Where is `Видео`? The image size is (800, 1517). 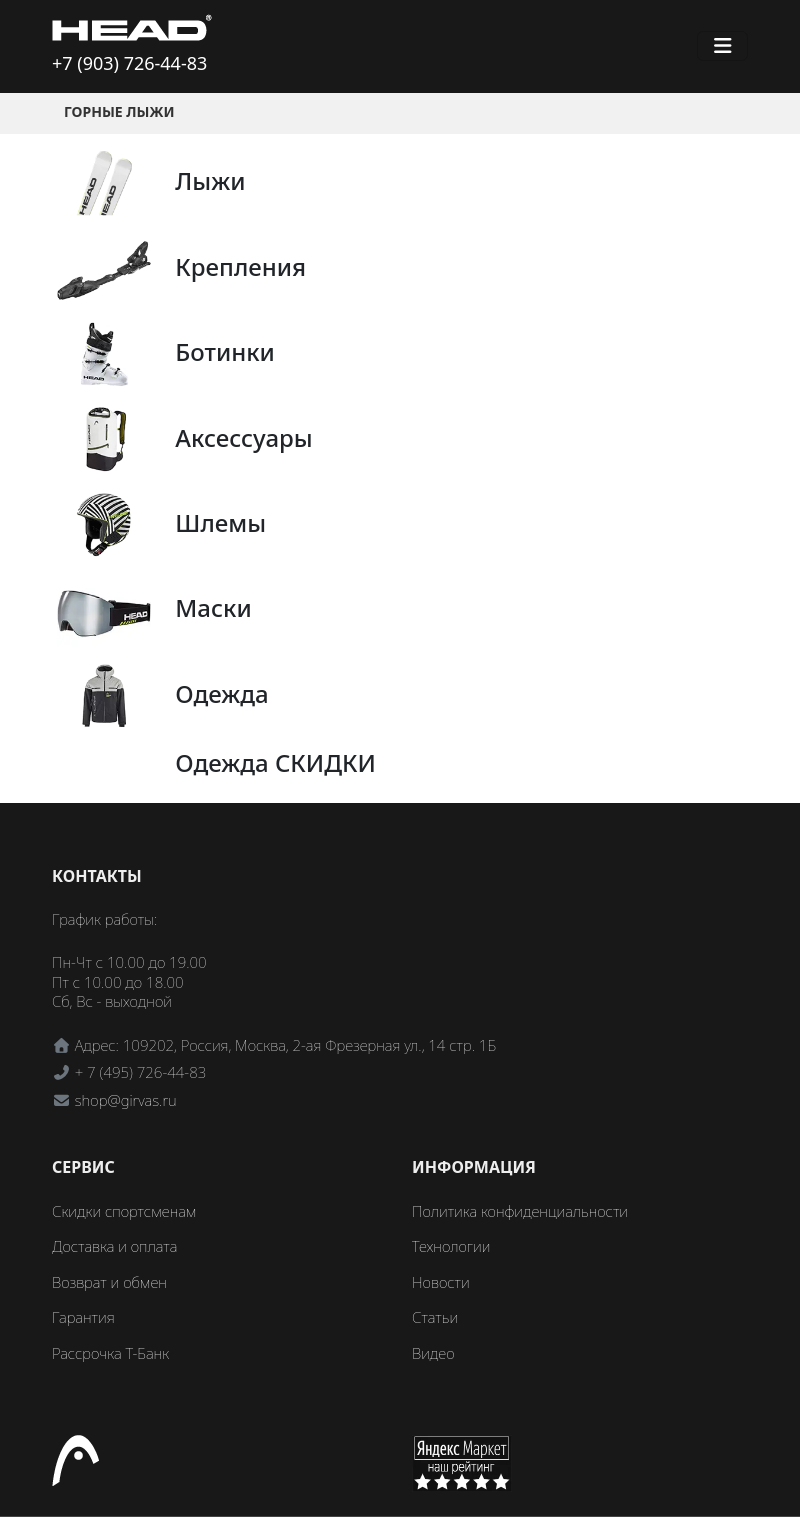
Видео is located at coordinates (433, 1353).